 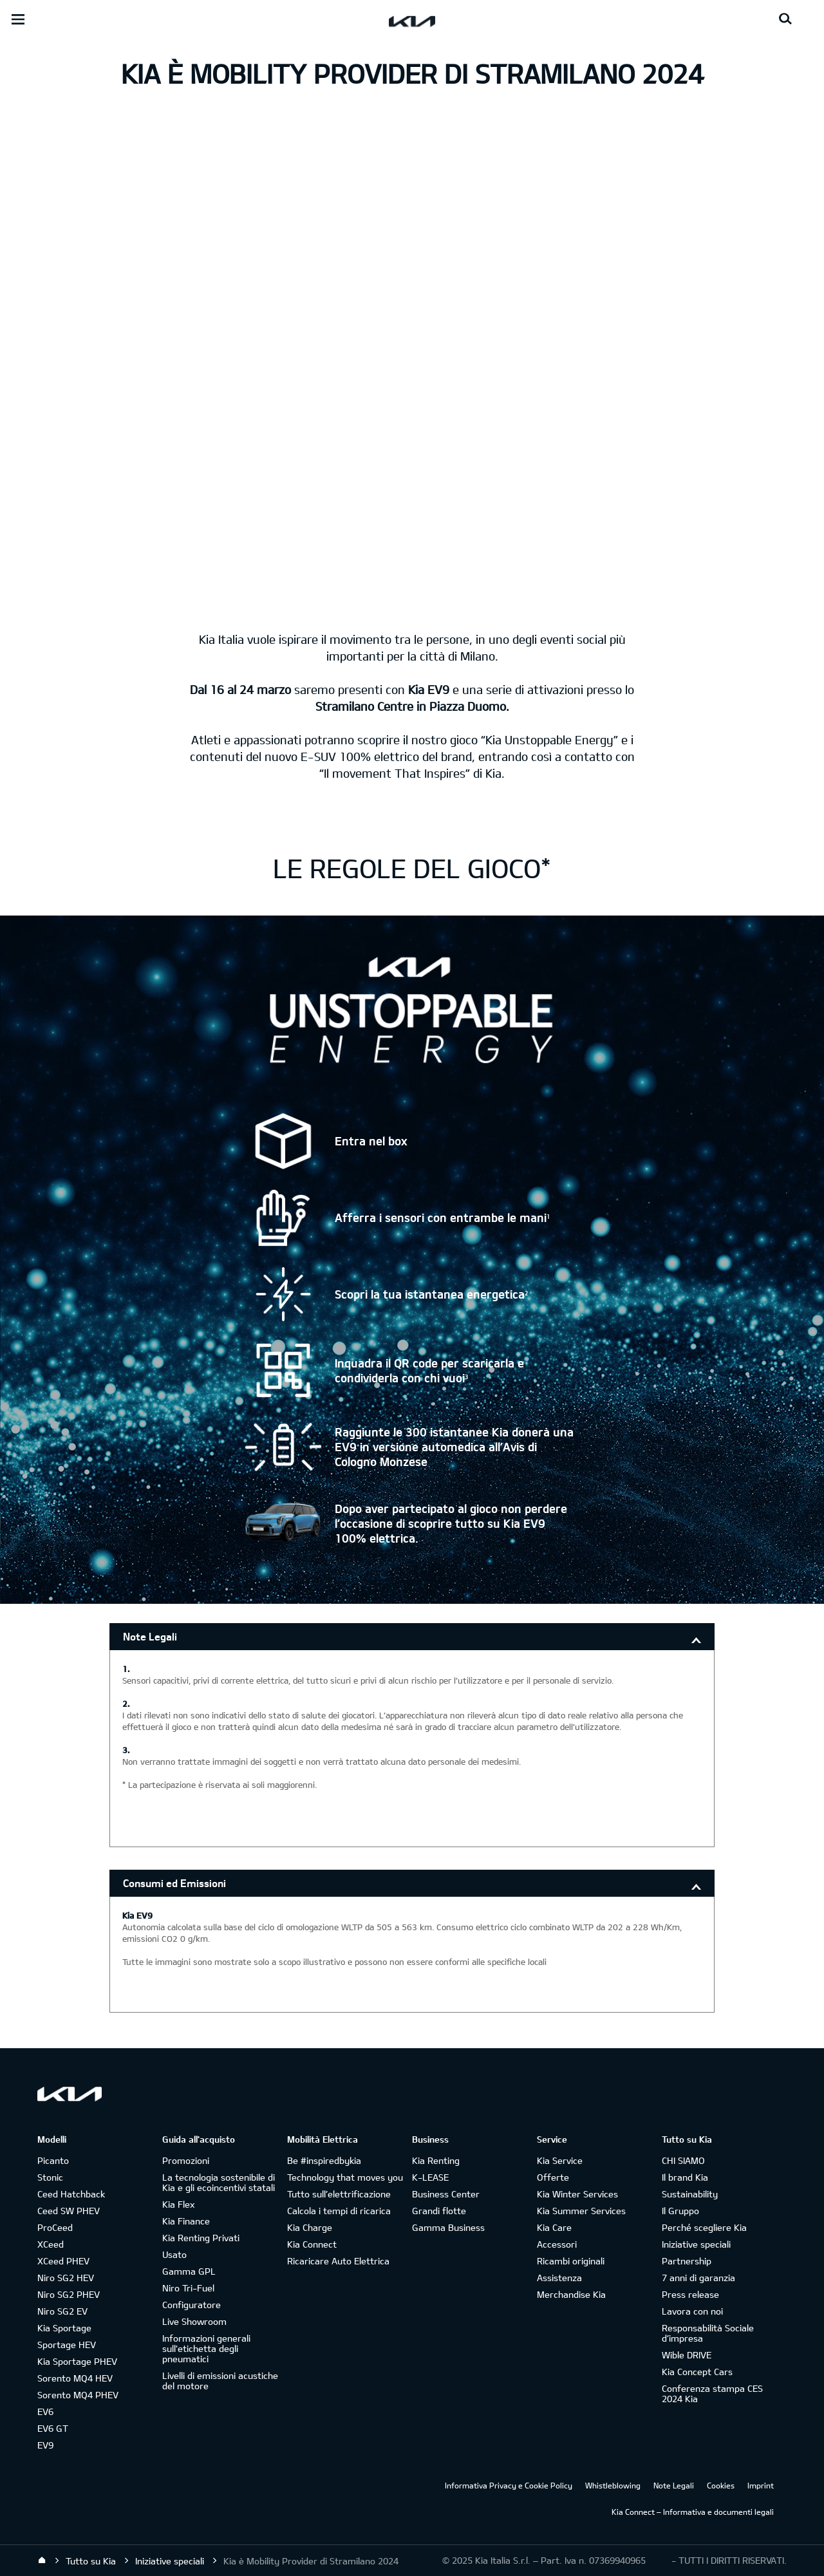 I want to click on Whistleblowing, so click(x=613, y=2485).